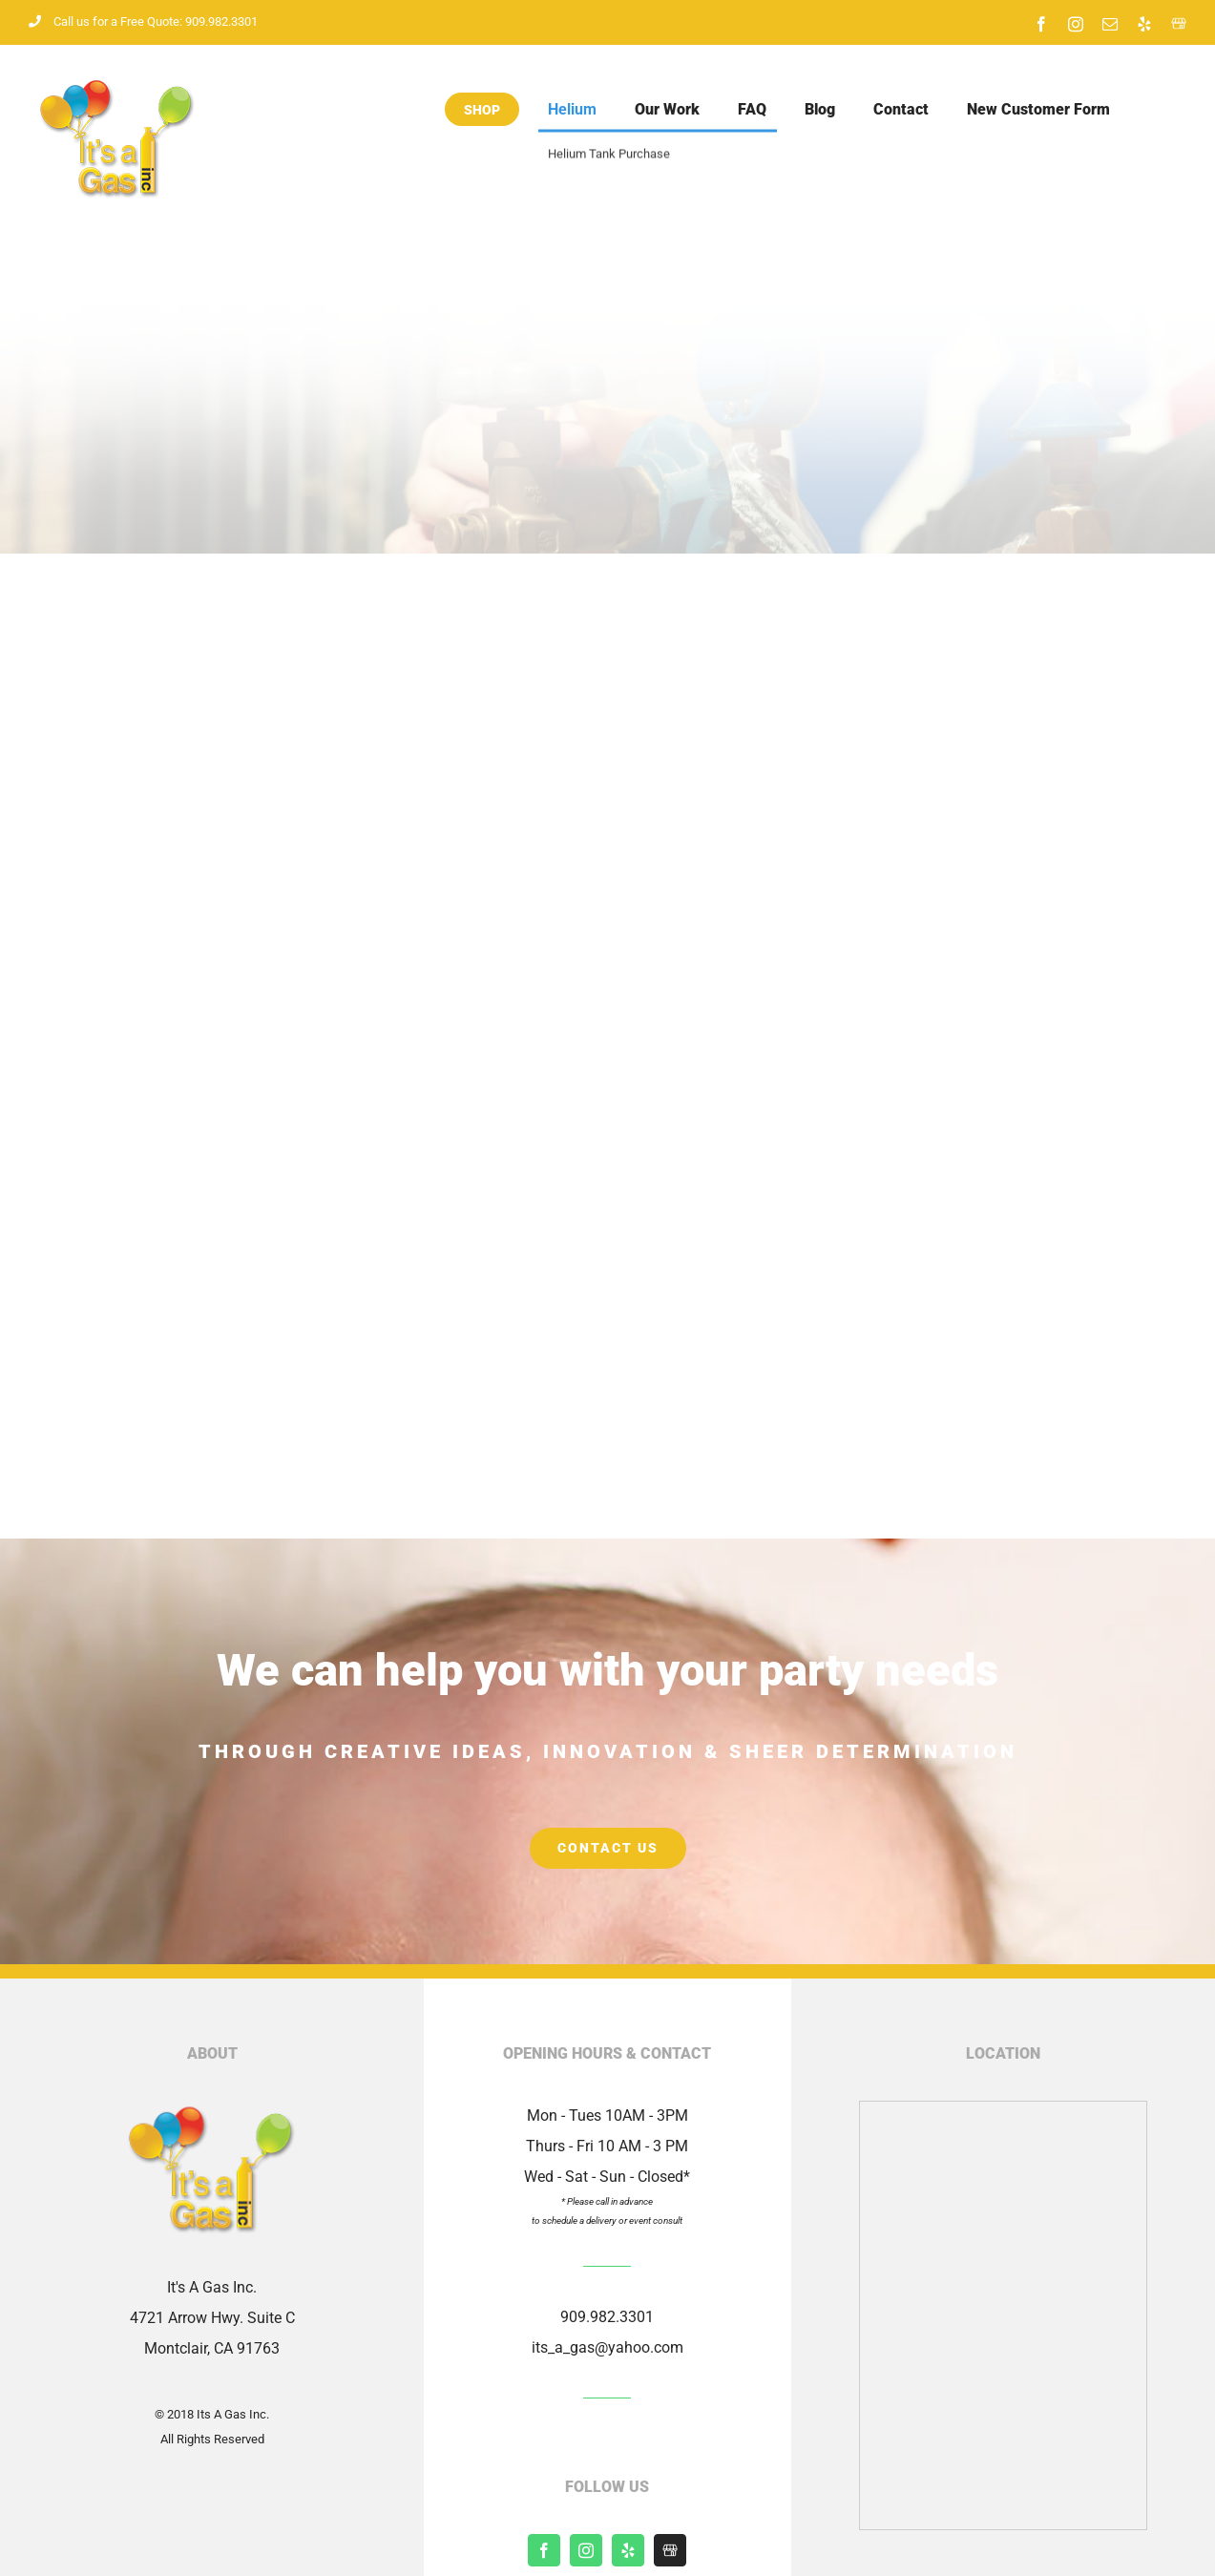 Image resolution: width=1215 pixels, height=2576 pixels. Describe the element at coordinates (482, 109) in the screenshot. I see `Shop` at that location.